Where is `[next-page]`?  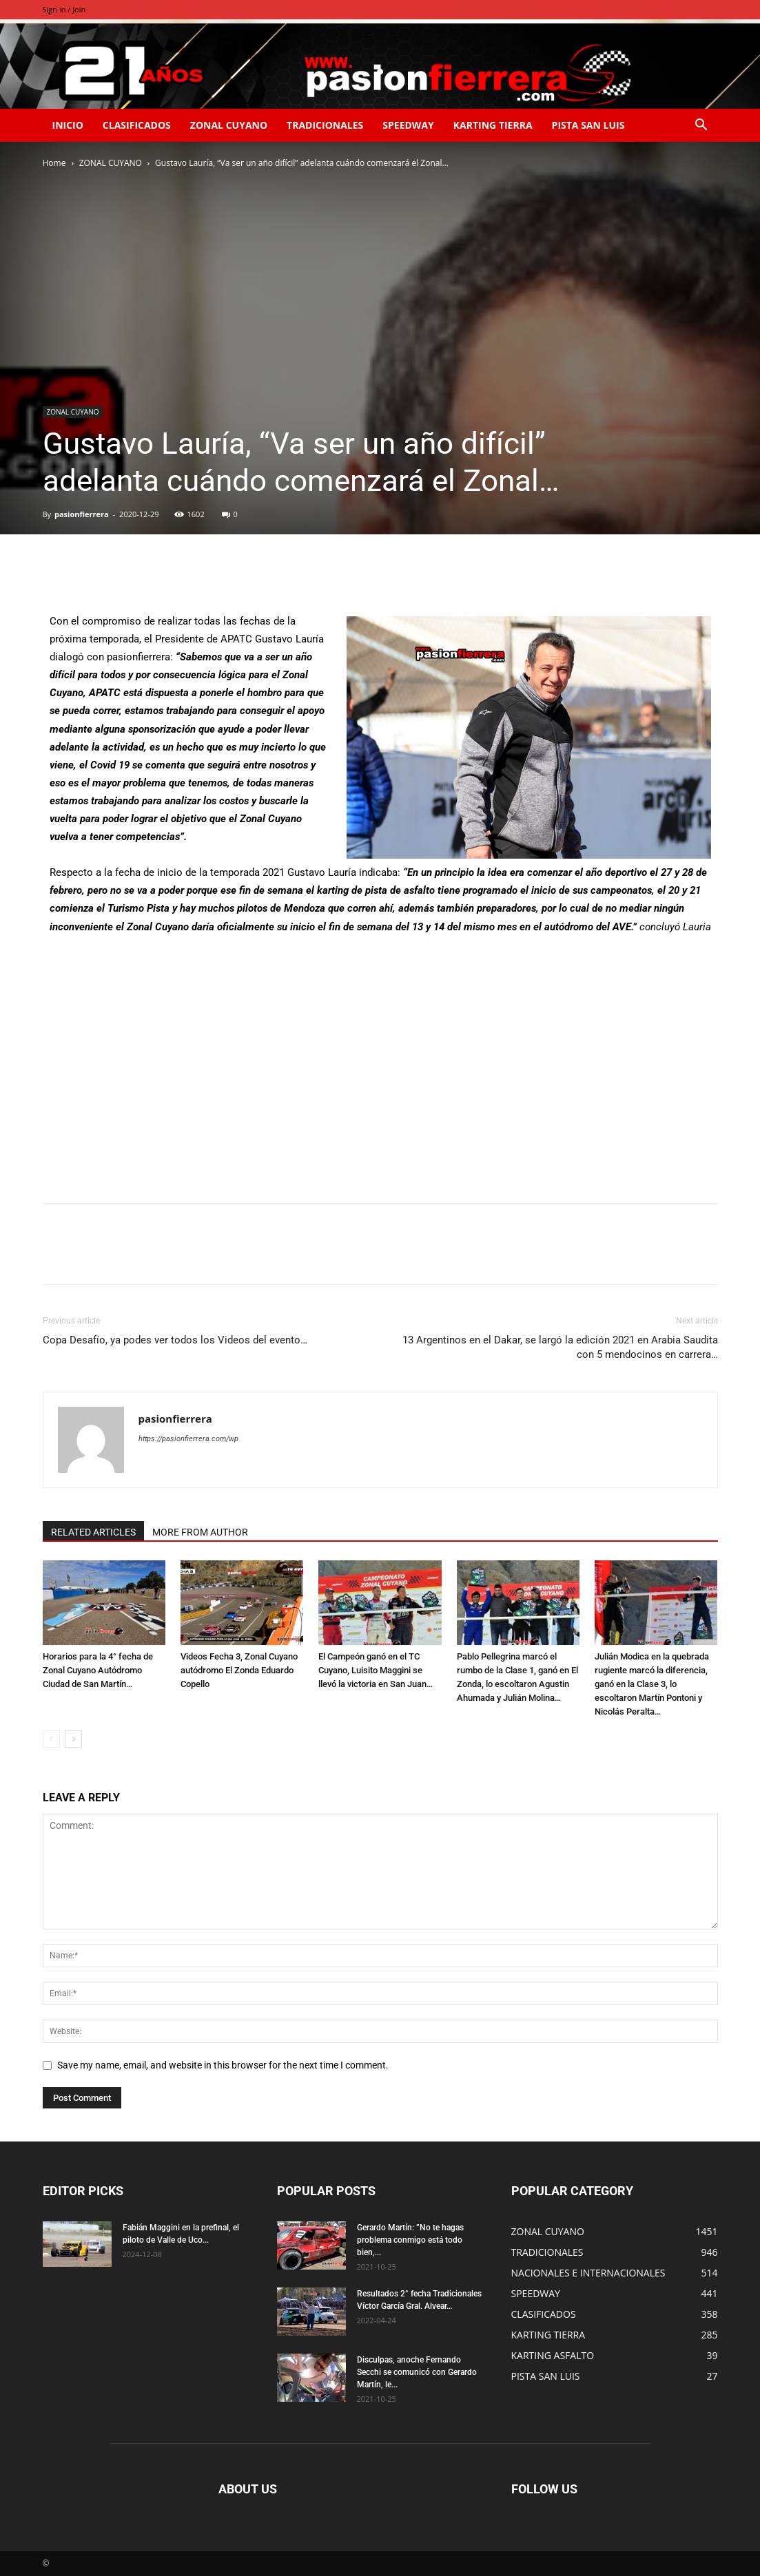
[next-page] is located at coordinates (73, 1739).